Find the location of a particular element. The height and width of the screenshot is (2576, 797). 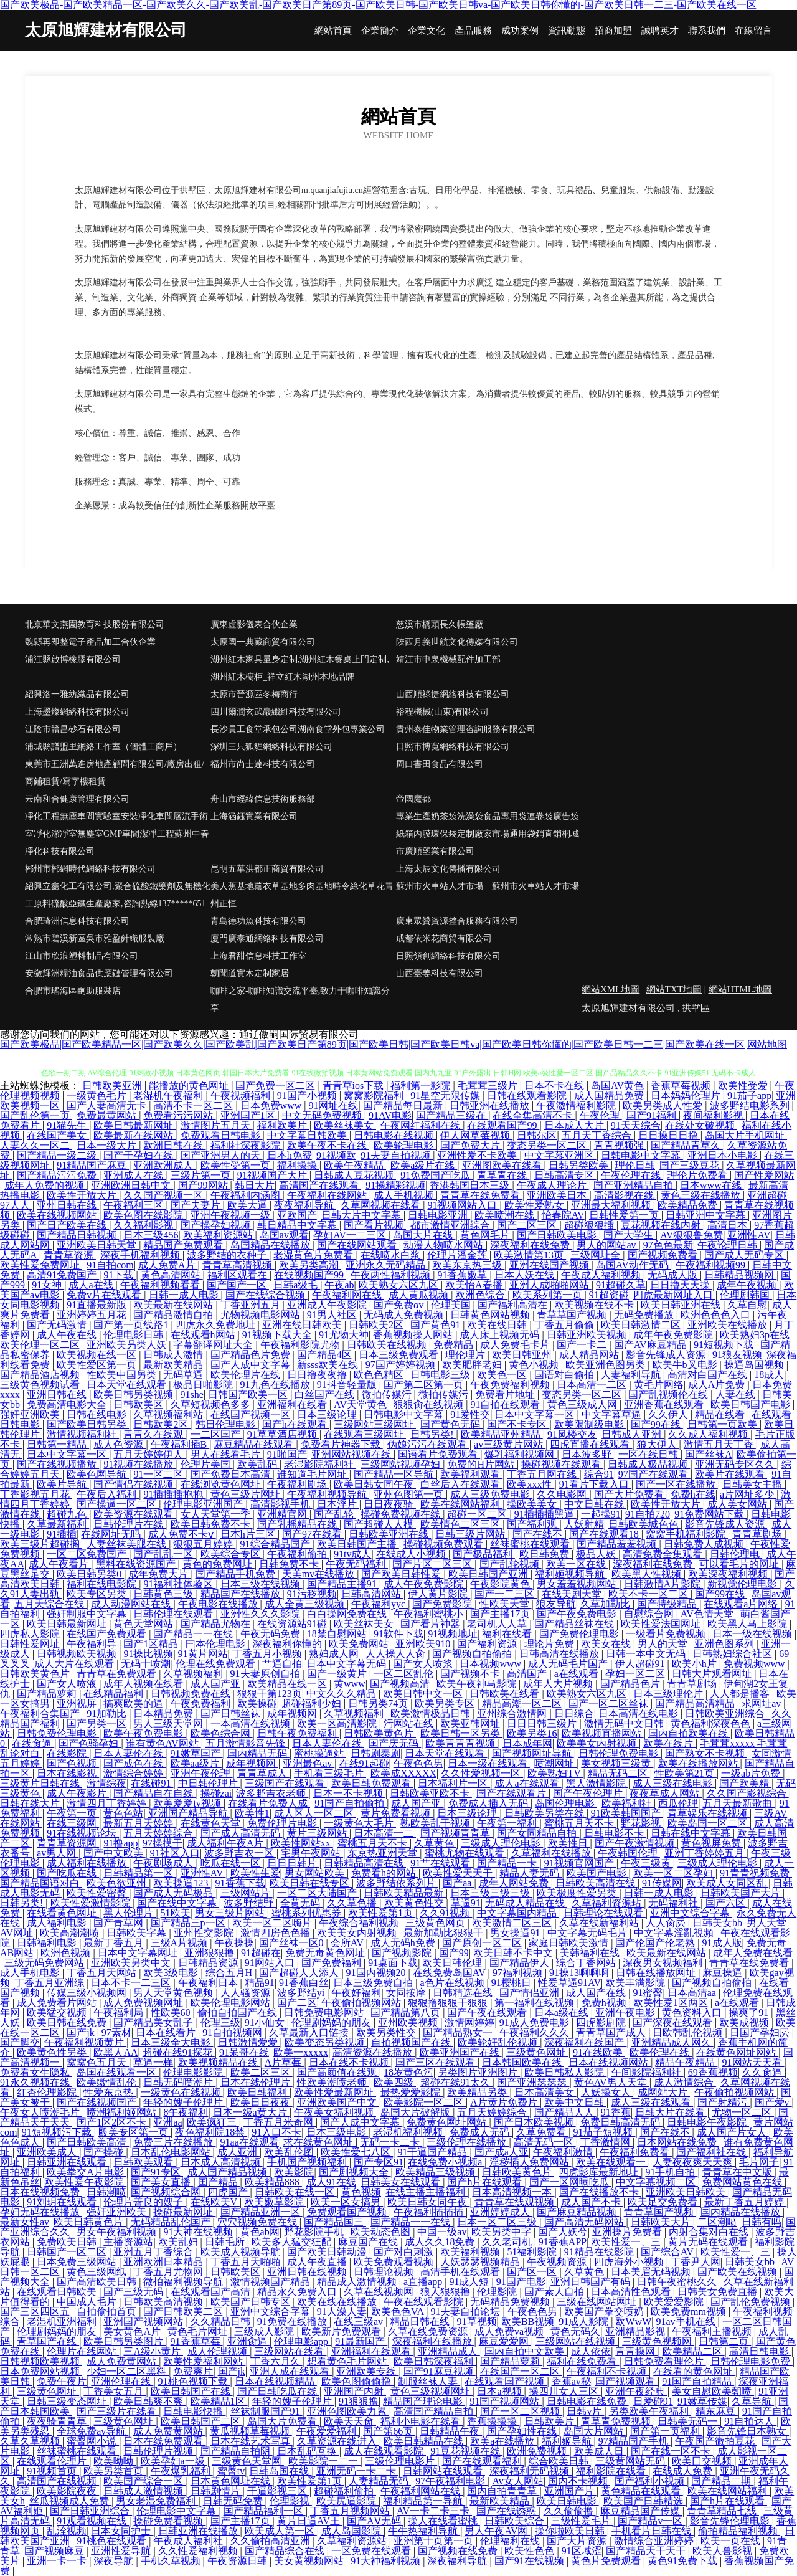

牛牛热福利导航 is located at coordinates (424, 2531).